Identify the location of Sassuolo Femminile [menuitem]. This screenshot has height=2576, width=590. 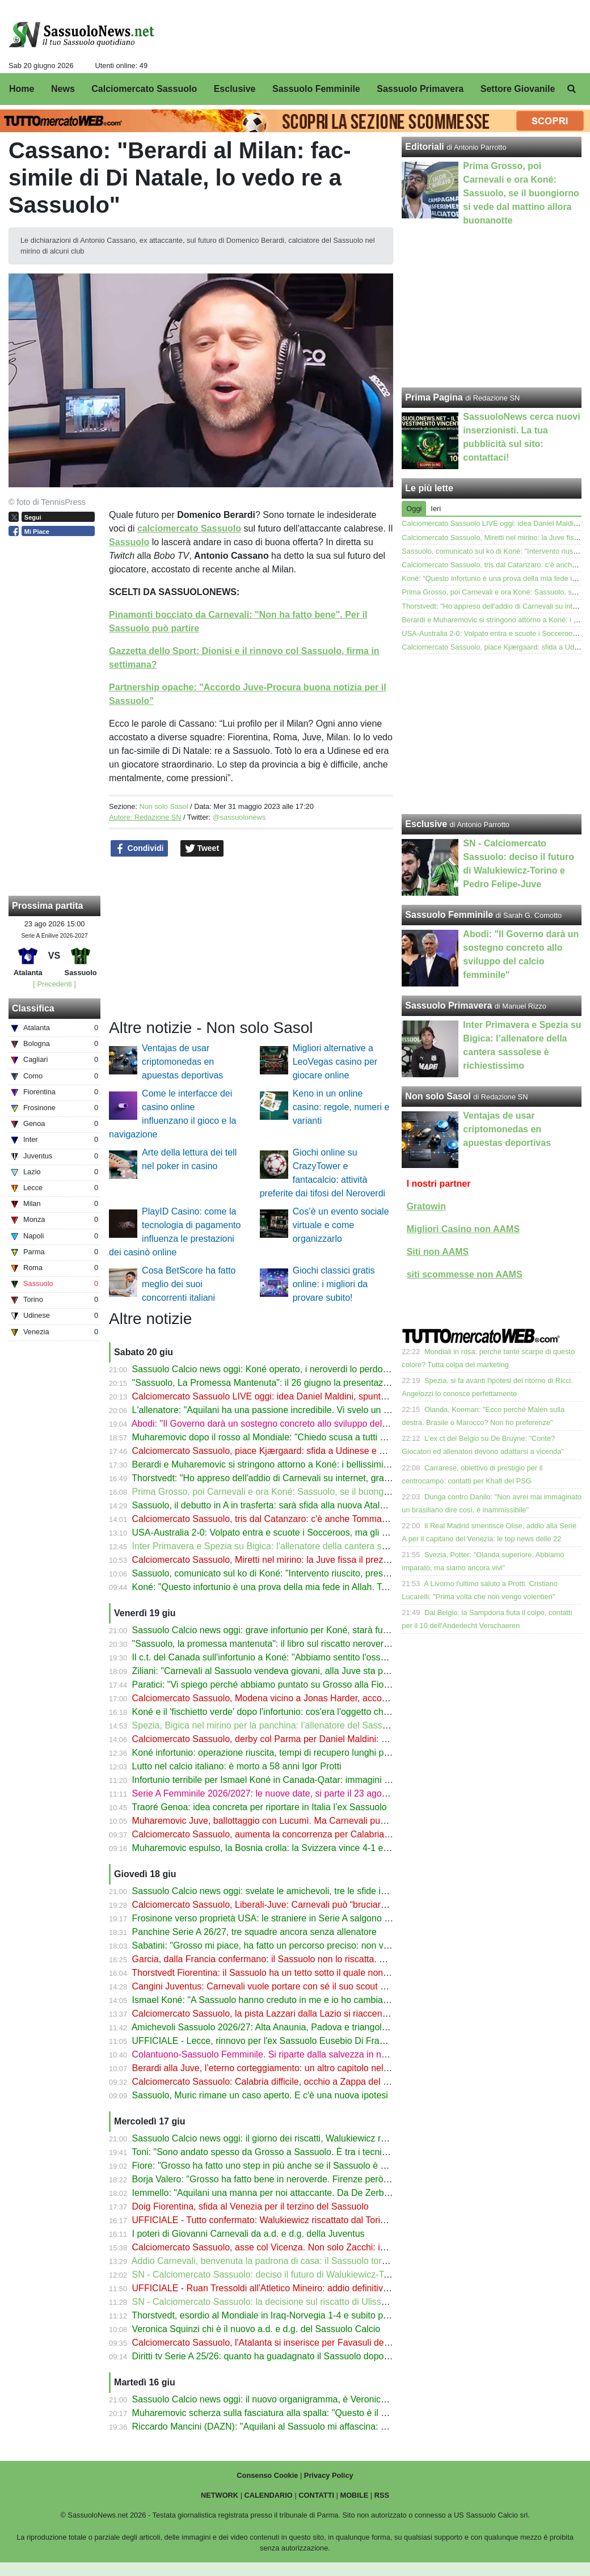
(316, 89).